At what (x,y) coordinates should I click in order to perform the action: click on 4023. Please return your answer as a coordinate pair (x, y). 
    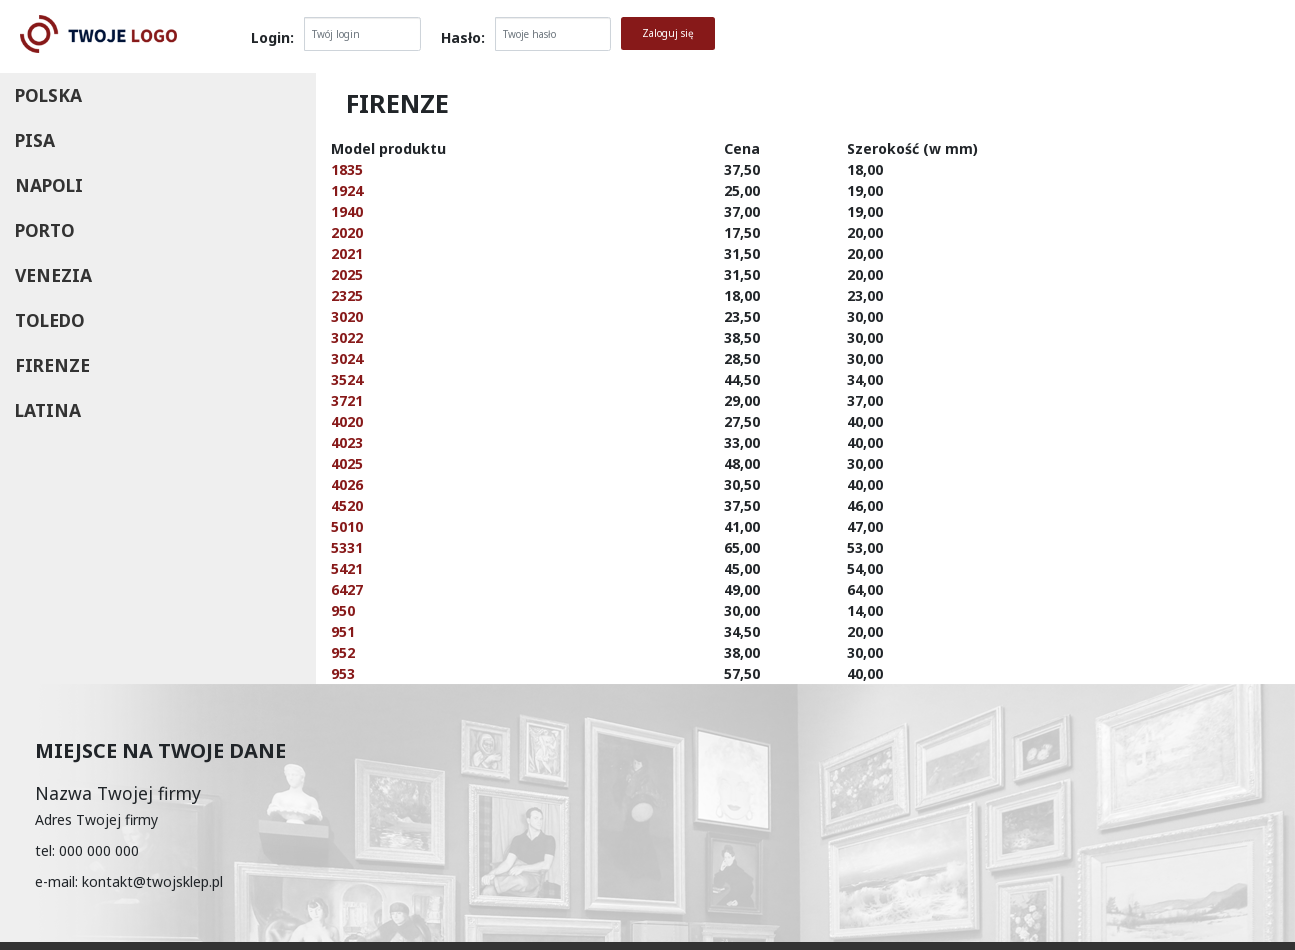
    Looking at the image, I should click on (347, 442).